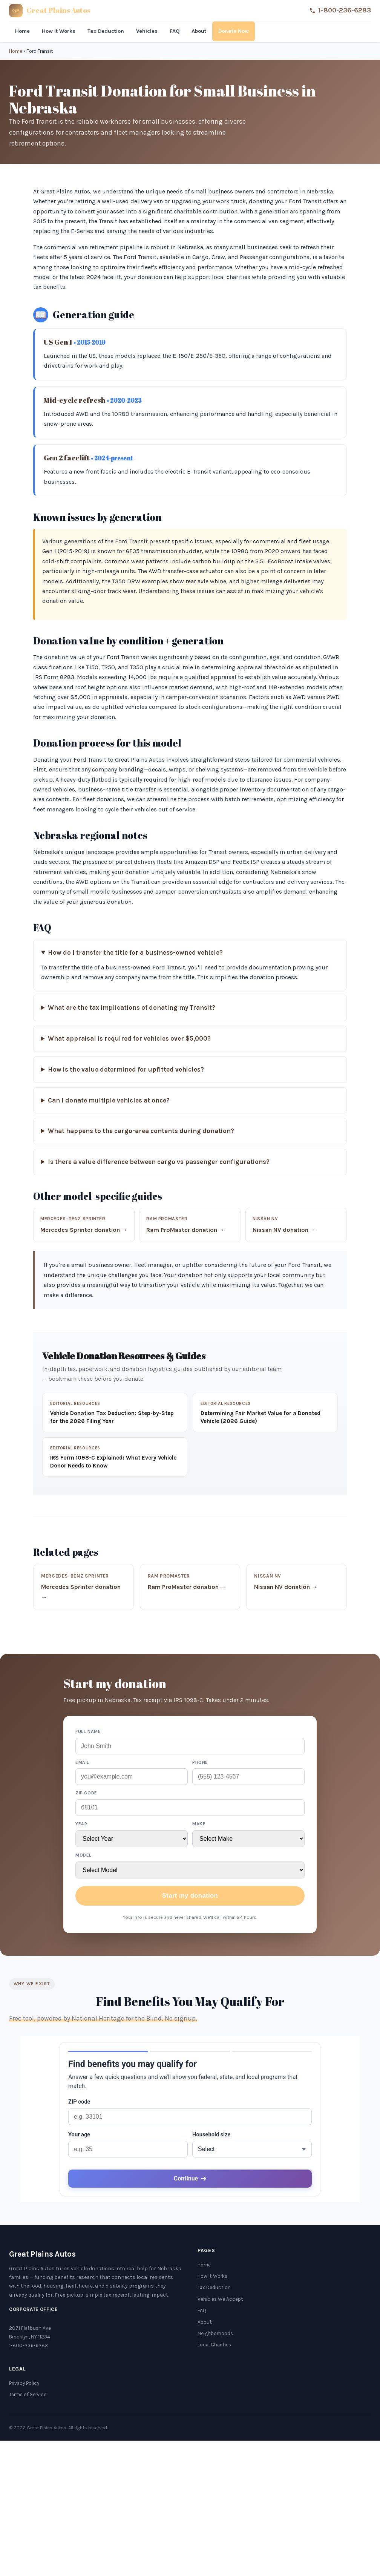 The width and height of the screenshot is (380, 2576). I want to click on How It Works, so click(58, 31).